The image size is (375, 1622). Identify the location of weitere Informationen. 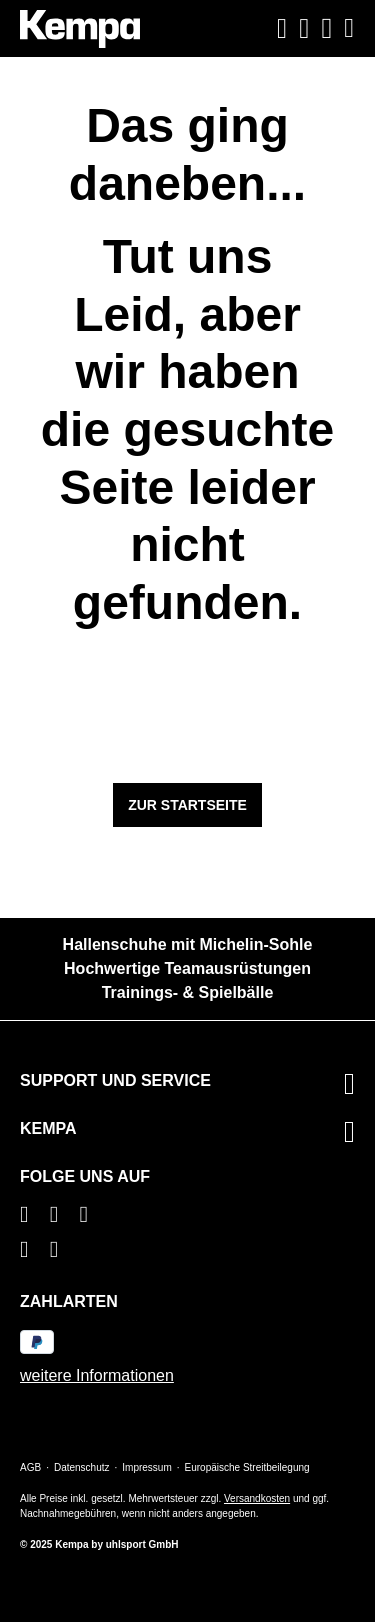
(97, 1375).